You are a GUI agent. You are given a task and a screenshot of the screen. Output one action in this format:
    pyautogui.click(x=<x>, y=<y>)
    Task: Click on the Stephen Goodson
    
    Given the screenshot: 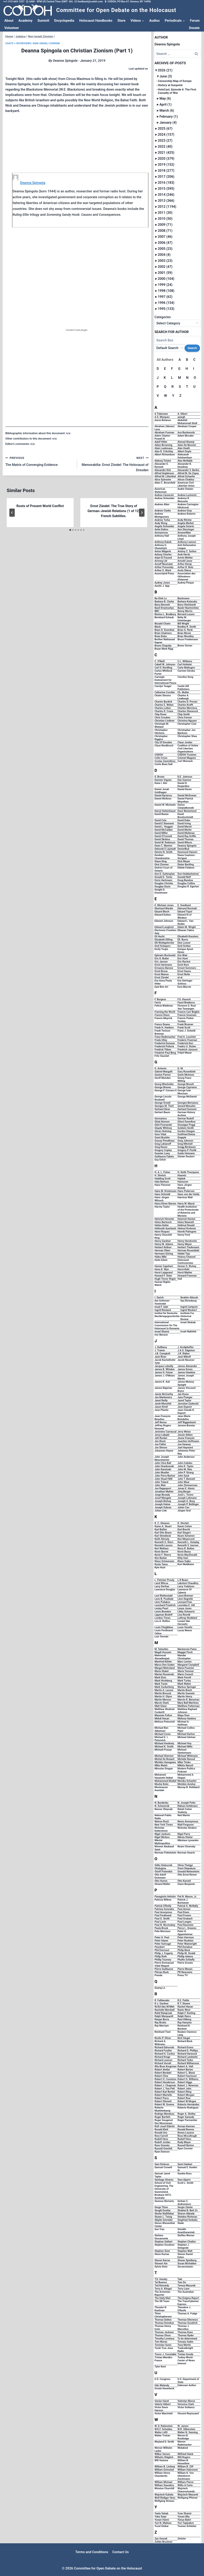 What is the action you would take?
    pyautogui.click(x=164, y=2244)
    